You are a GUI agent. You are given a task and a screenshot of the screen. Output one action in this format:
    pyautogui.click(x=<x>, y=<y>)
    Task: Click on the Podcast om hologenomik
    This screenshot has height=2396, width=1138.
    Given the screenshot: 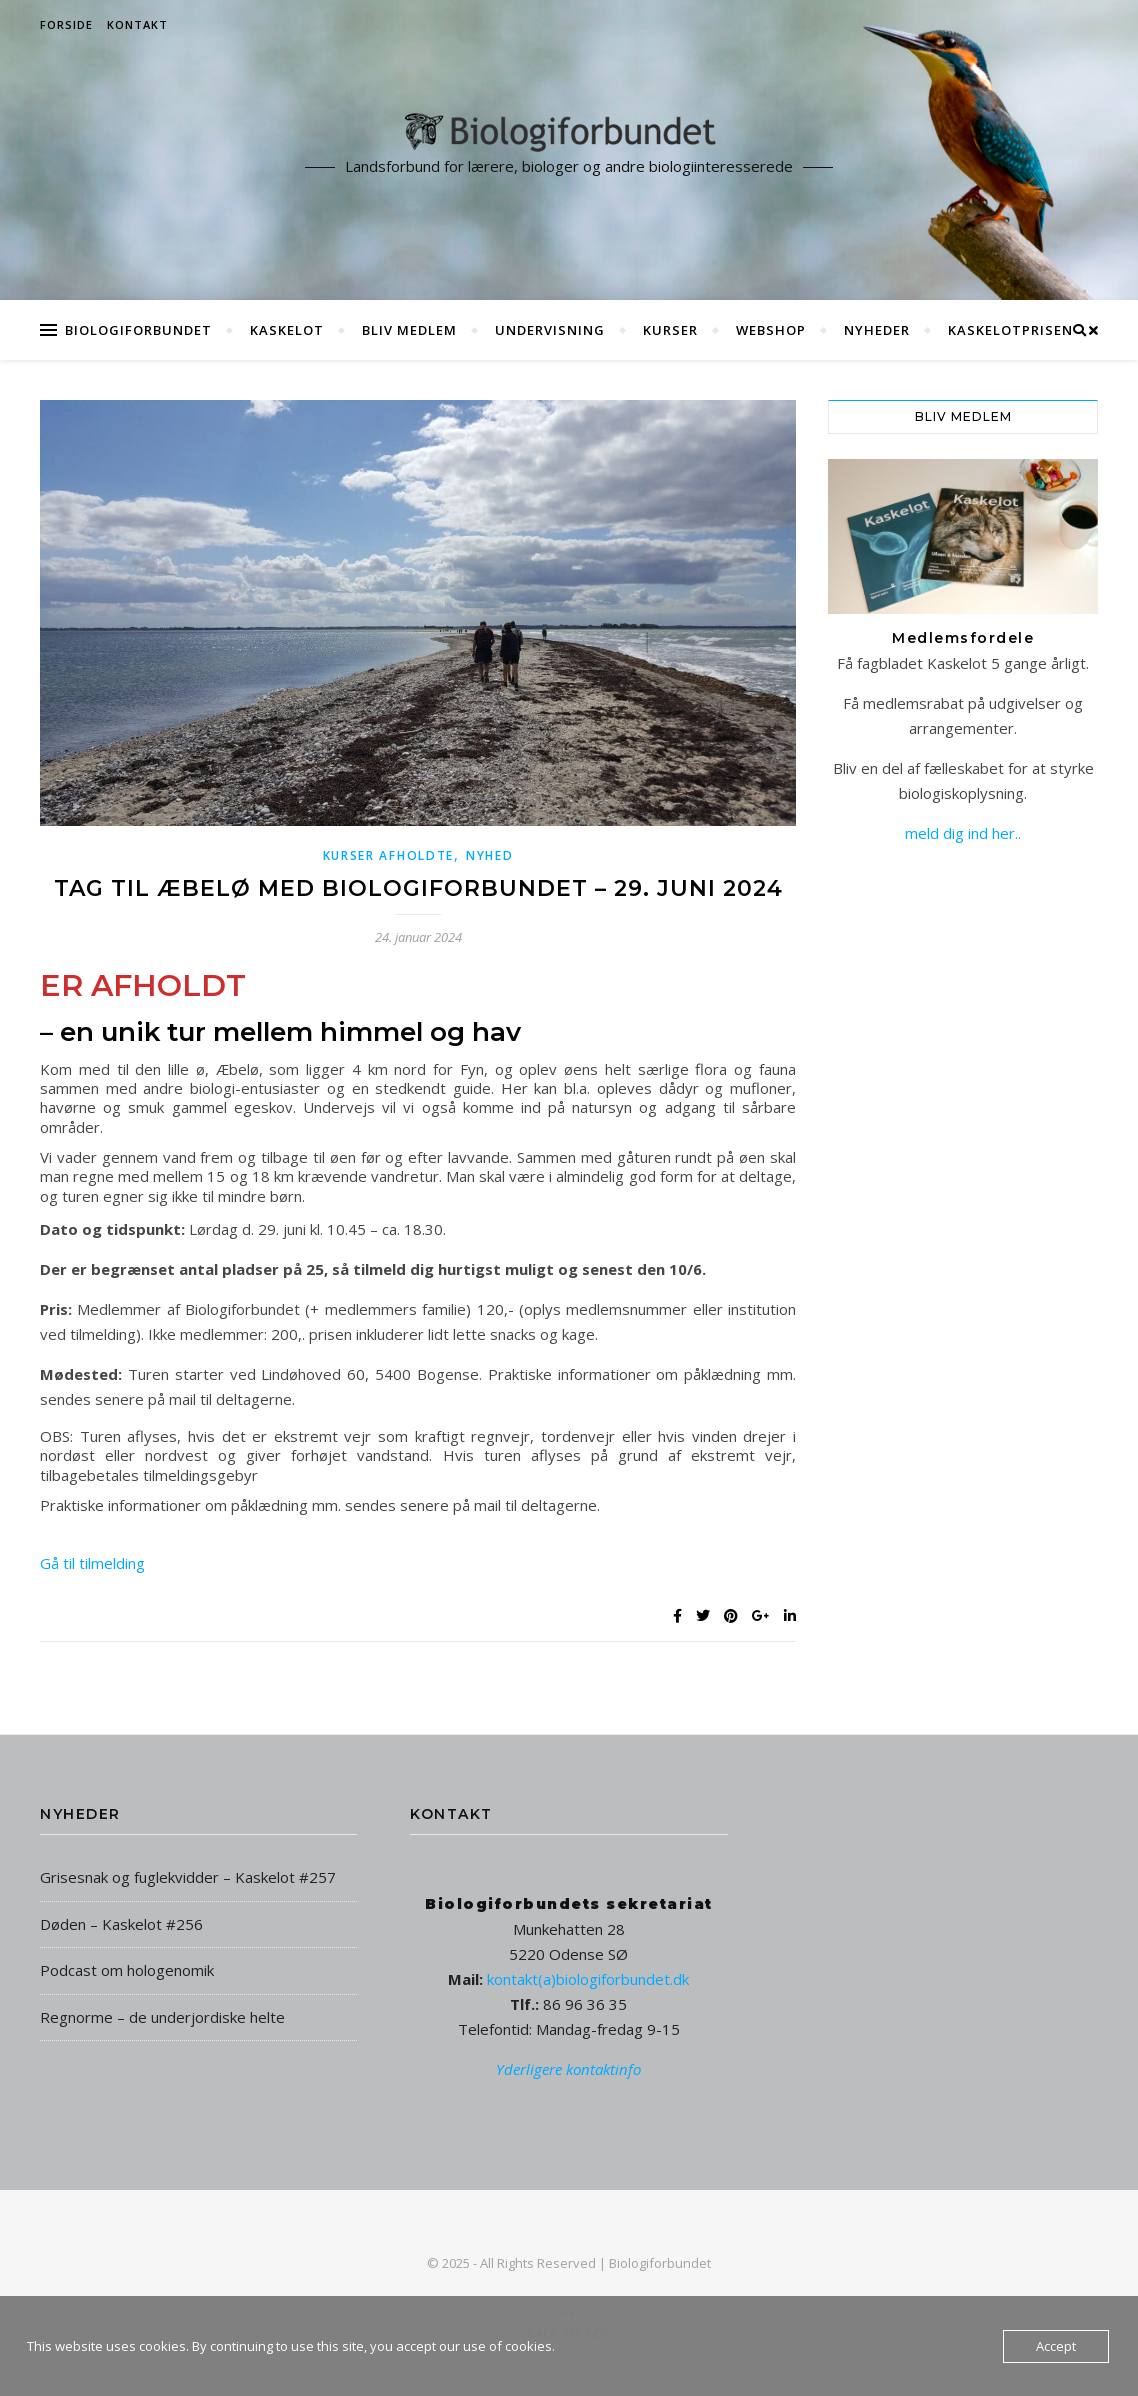 What is the action you would take?
    pyautogui.click(x=127, y=1970)
    